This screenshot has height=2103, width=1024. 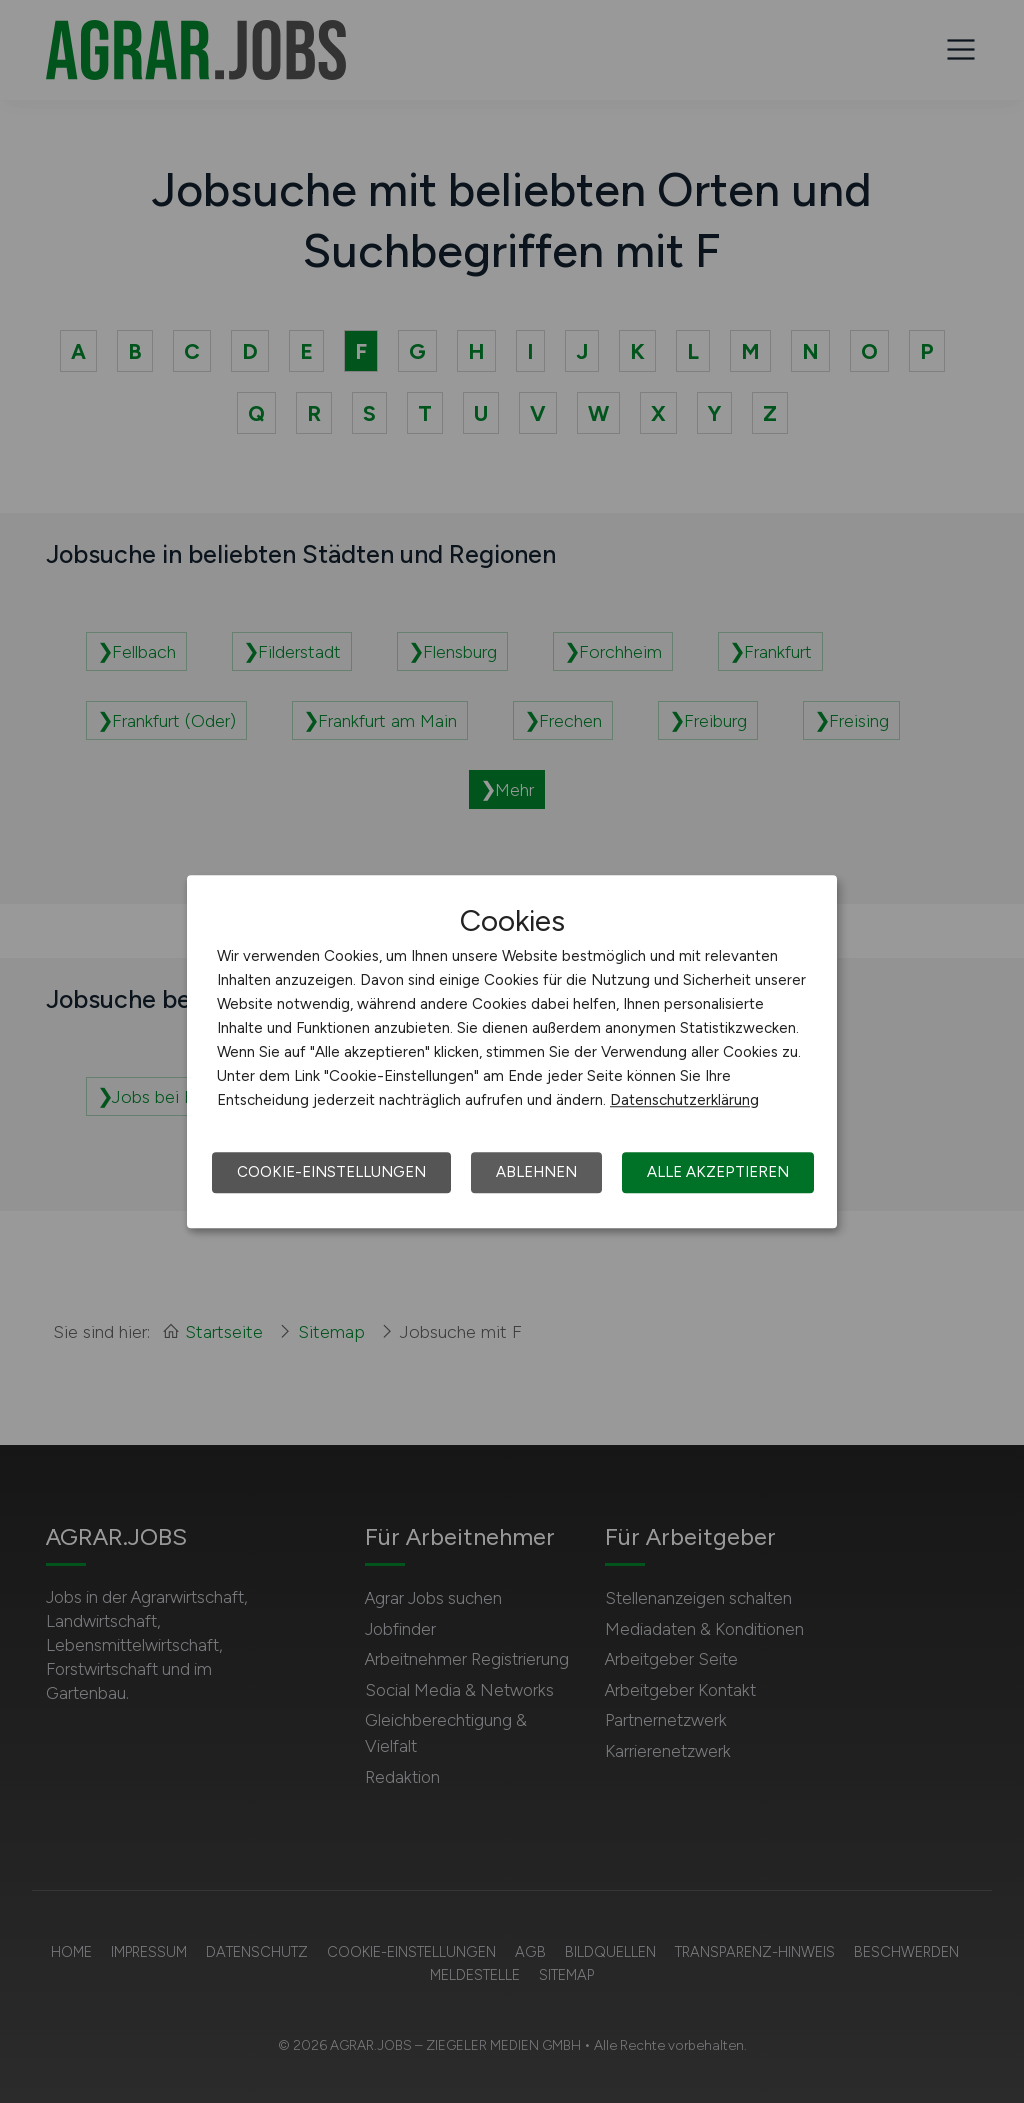 I want to click on [dialog], so click(x=512, y=1052).